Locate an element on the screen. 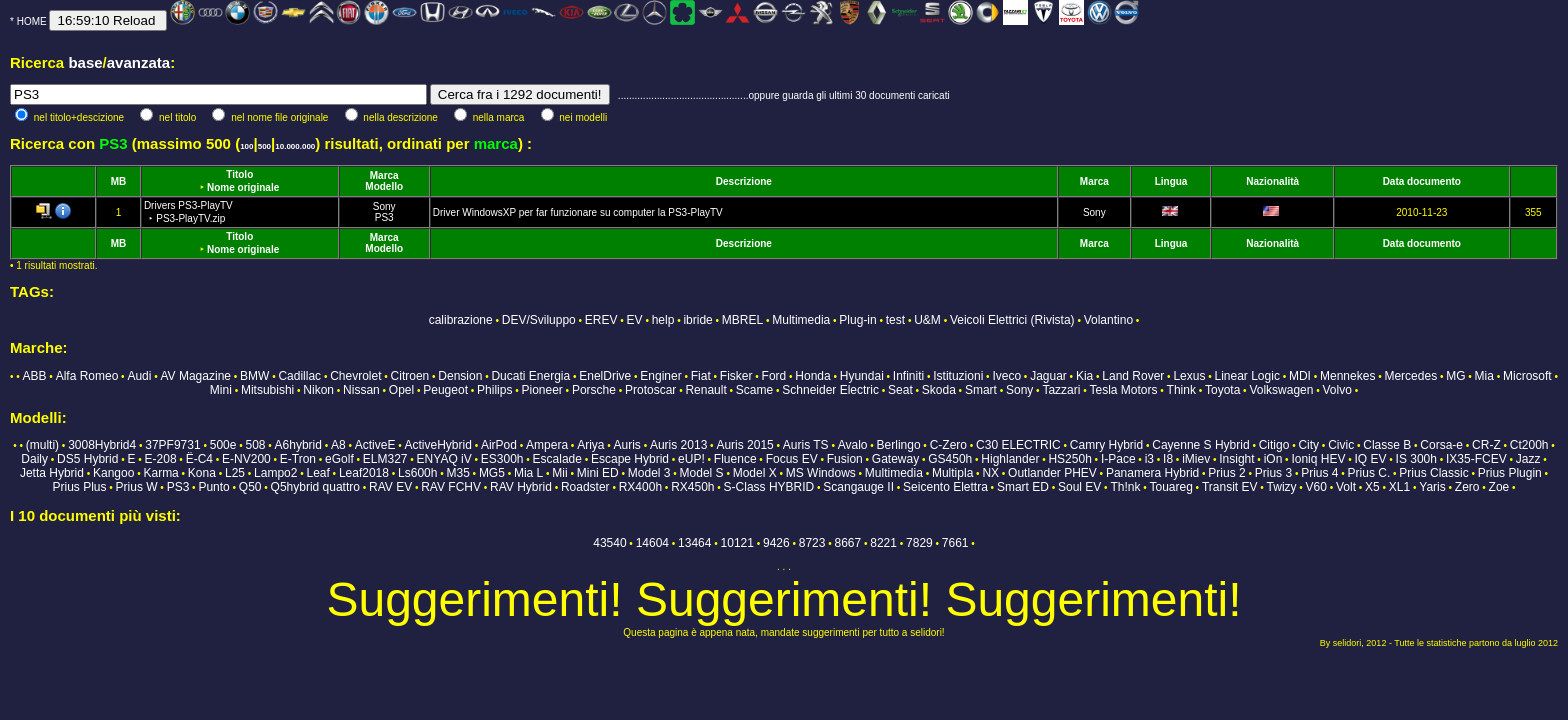 Image resolution: width=1568 pixels, height=720 pixels. base is located at coordinates (85, 62).